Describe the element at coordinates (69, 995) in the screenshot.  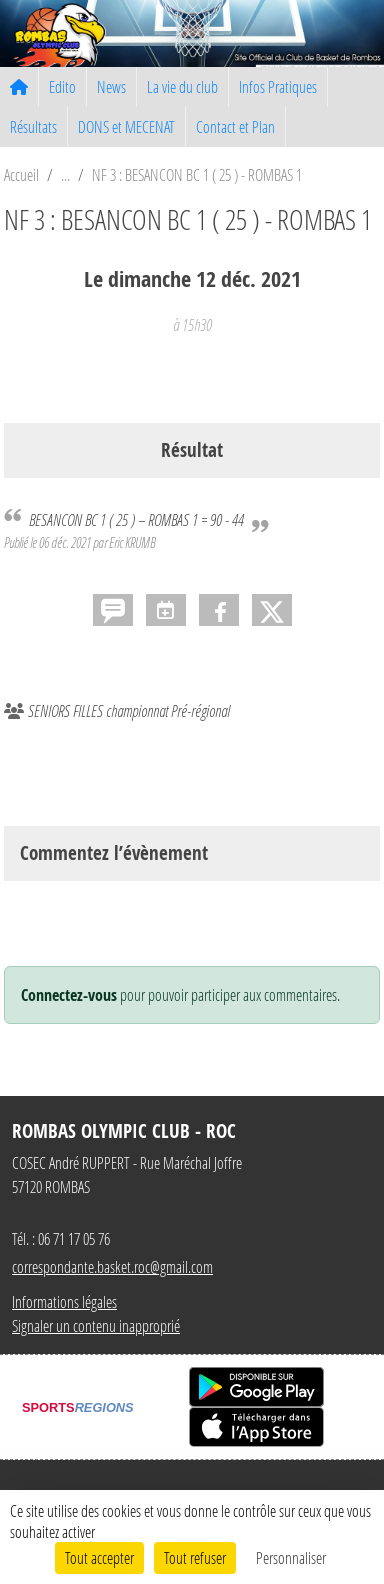
I see `Connectez-vous` at that location.